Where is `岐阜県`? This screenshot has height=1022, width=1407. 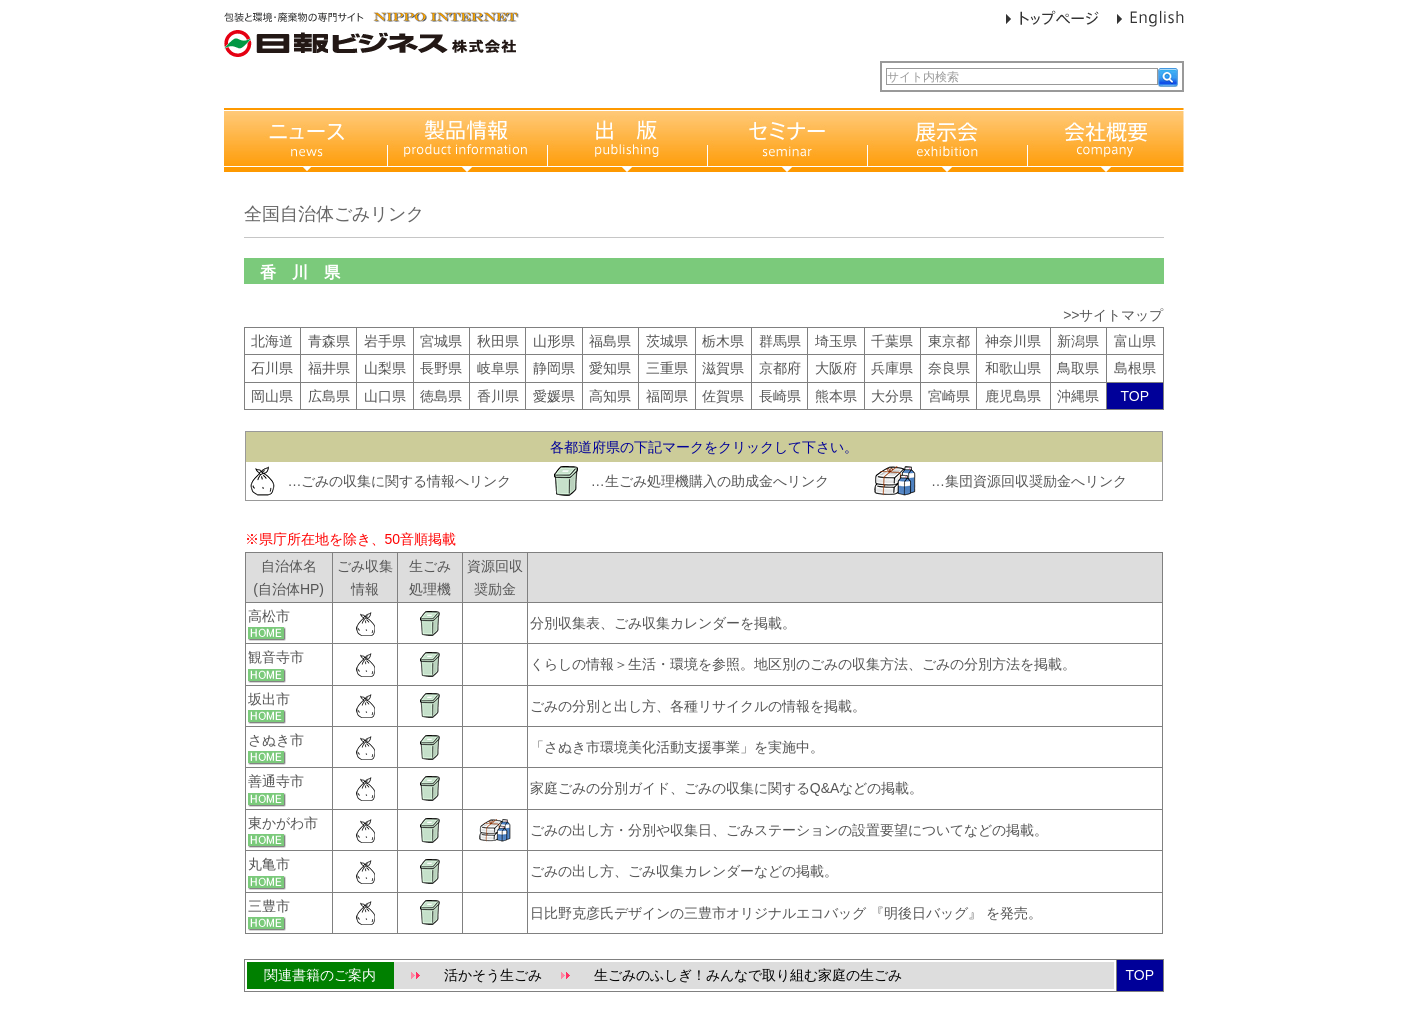 岐阜県 is located at coordinates (498, 368).